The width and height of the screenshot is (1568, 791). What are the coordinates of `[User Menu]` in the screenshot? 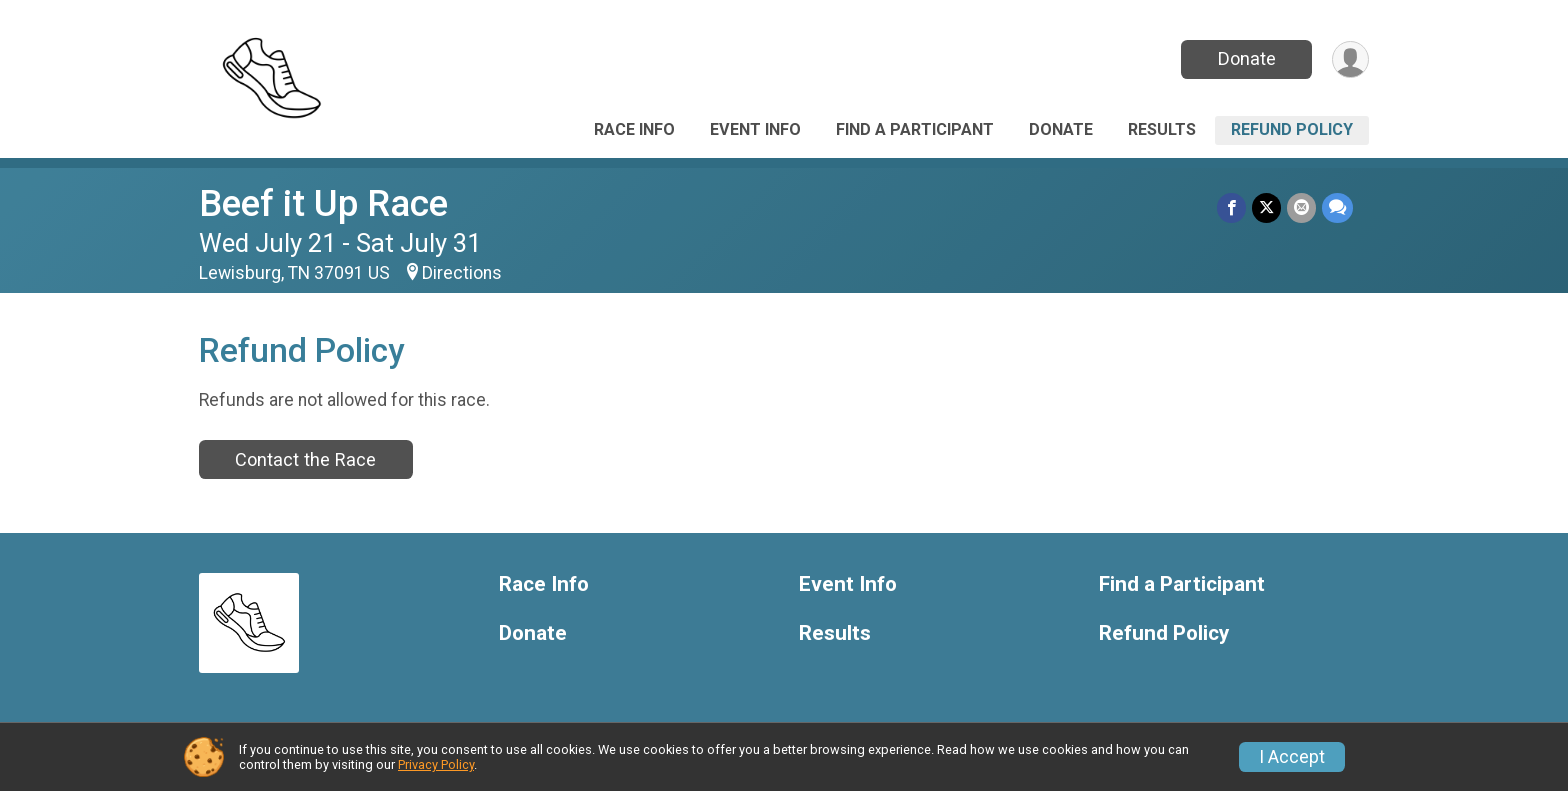 It's located at (1350, 59).